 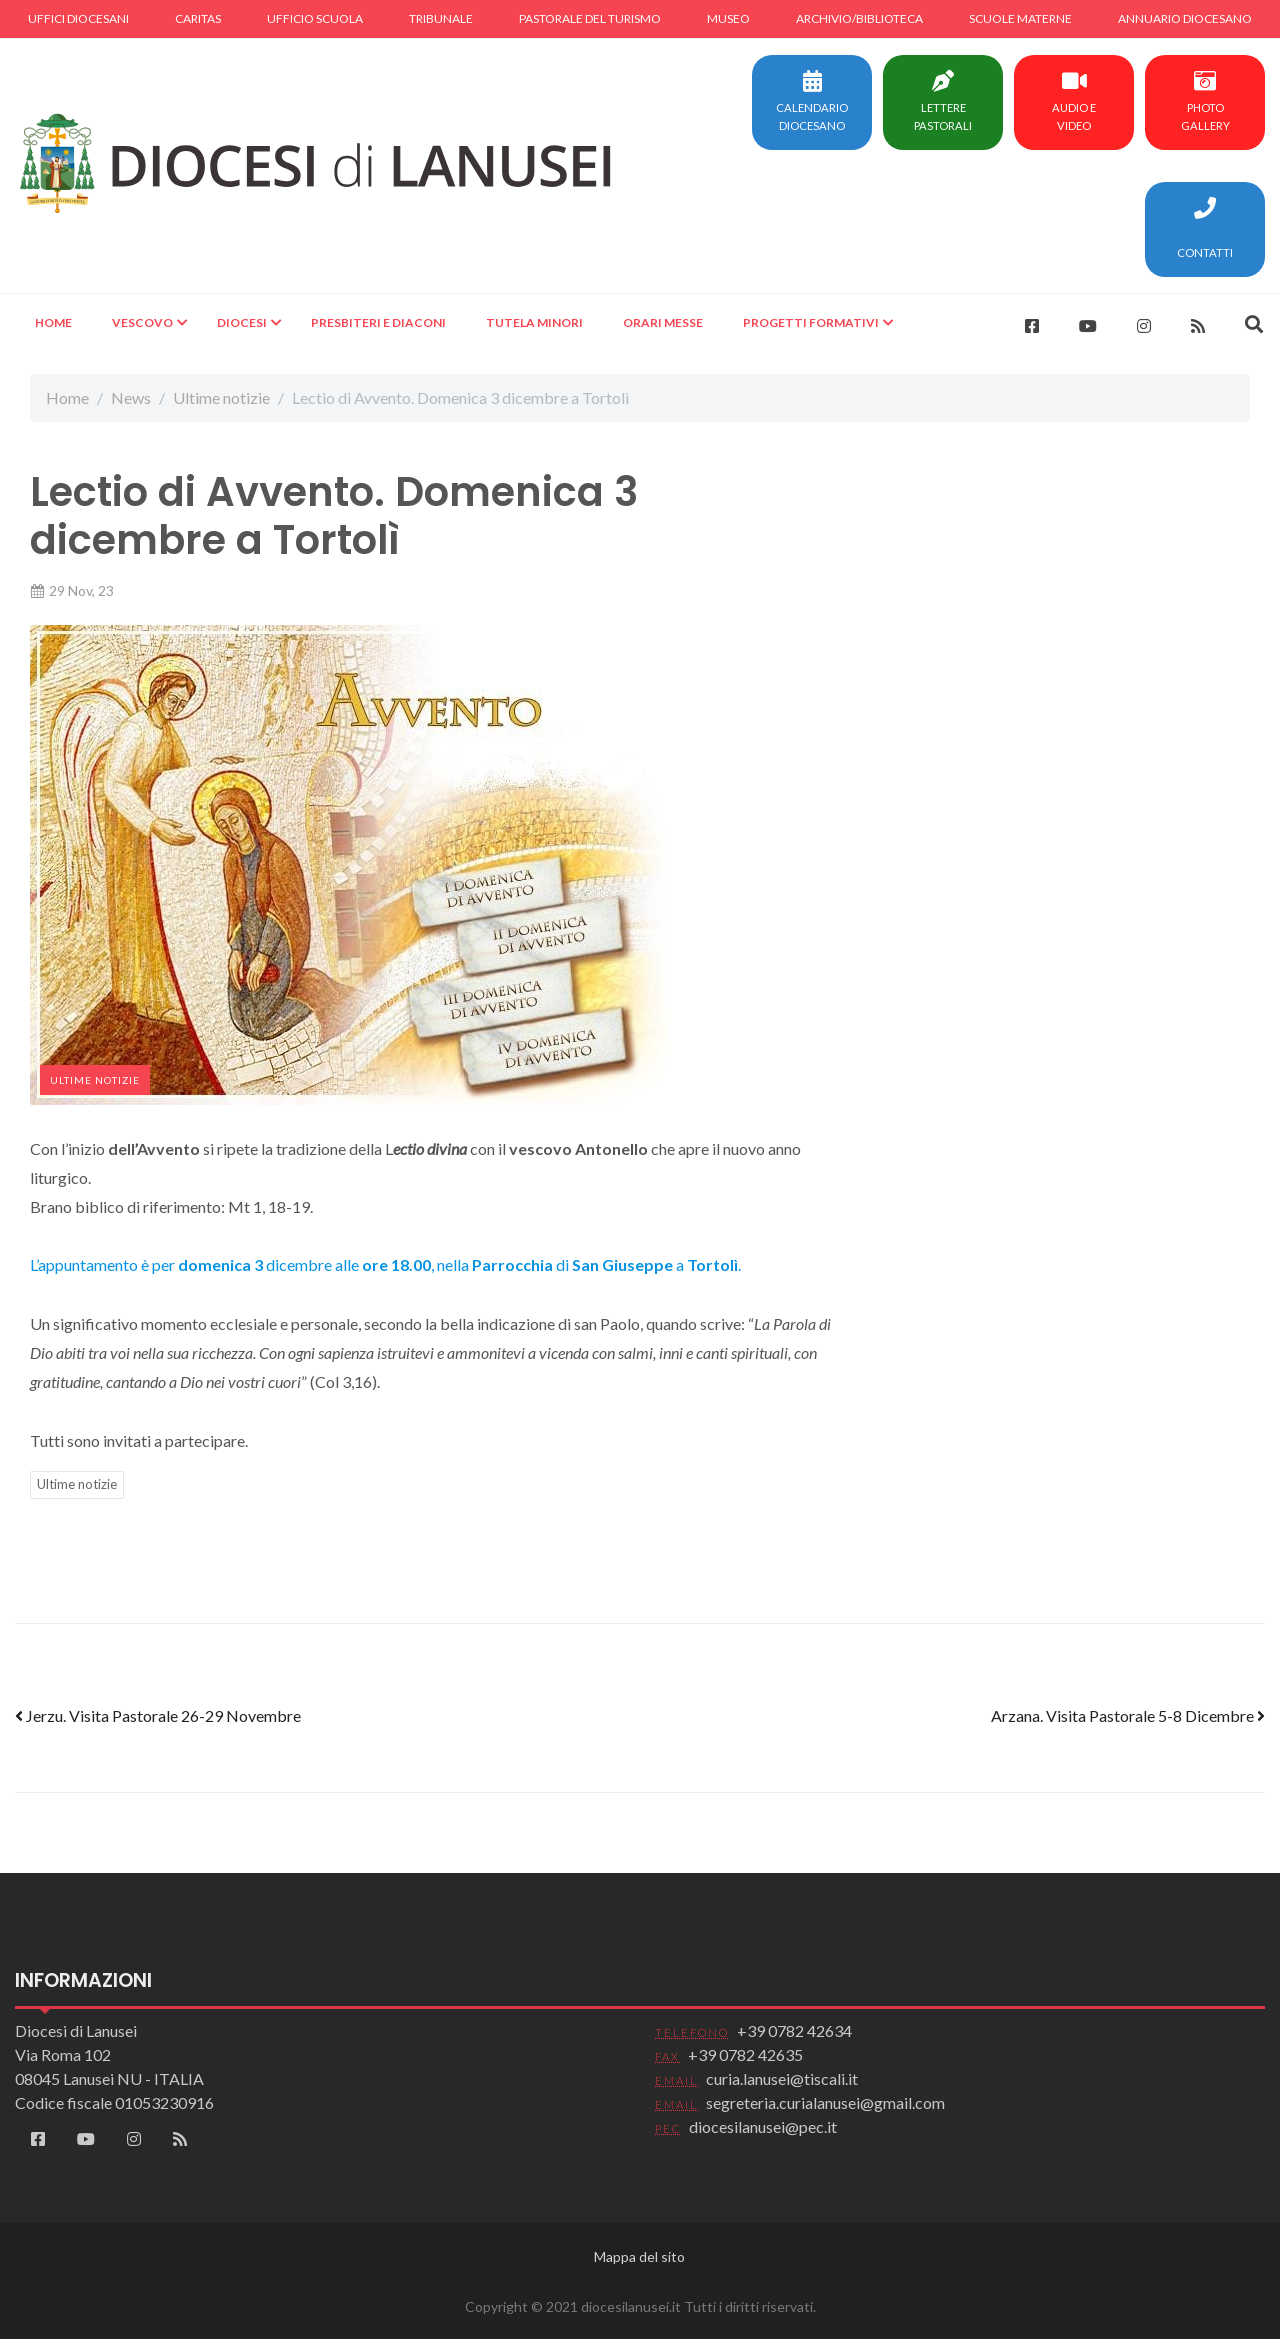 What do you see at coordinates (378, 322) in the screenshot?
I see `Presbiteri e Diaconi` at bounding box center [378, 322].